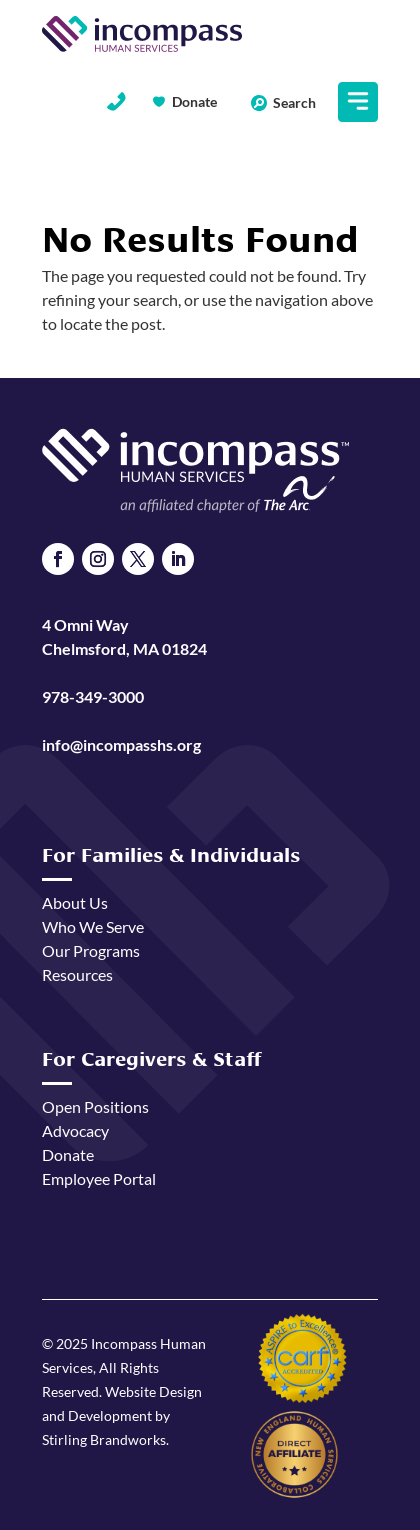 The image size is (420, 1530). What do you see at coordinates (93, 696) in the screenshot?
I see `978-349-3000` at bounding box center [93, 696].